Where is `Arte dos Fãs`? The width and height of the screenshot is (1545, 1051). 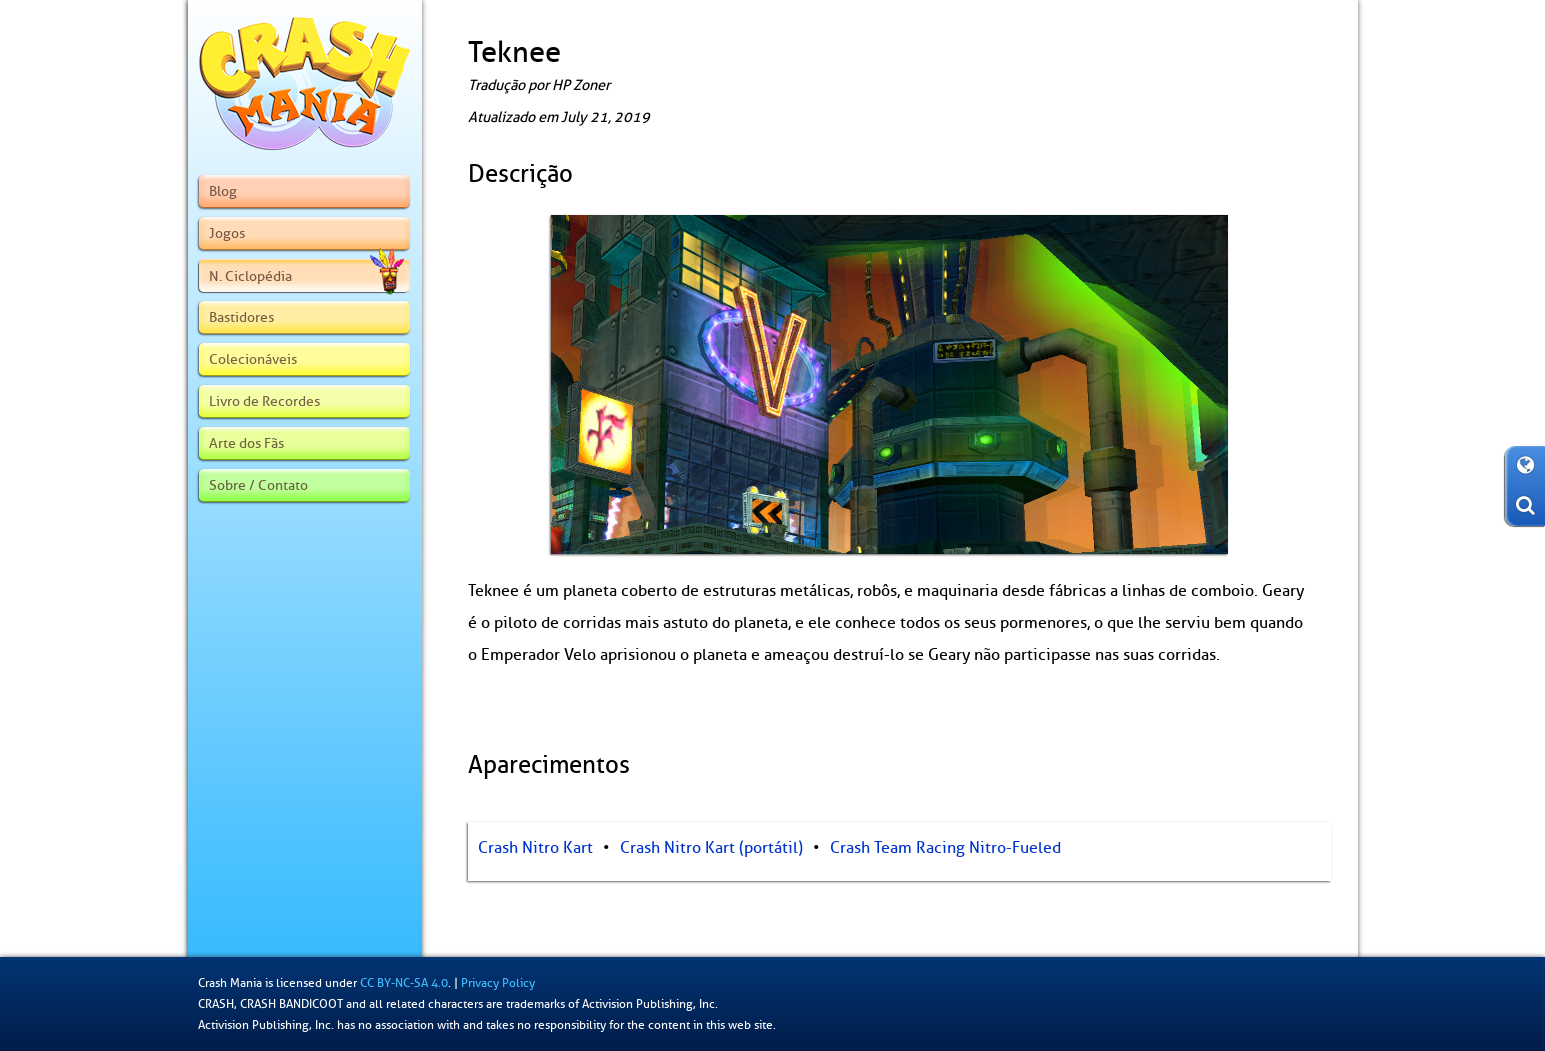
Arte dos Fãs is located at coordinates (246, 443).